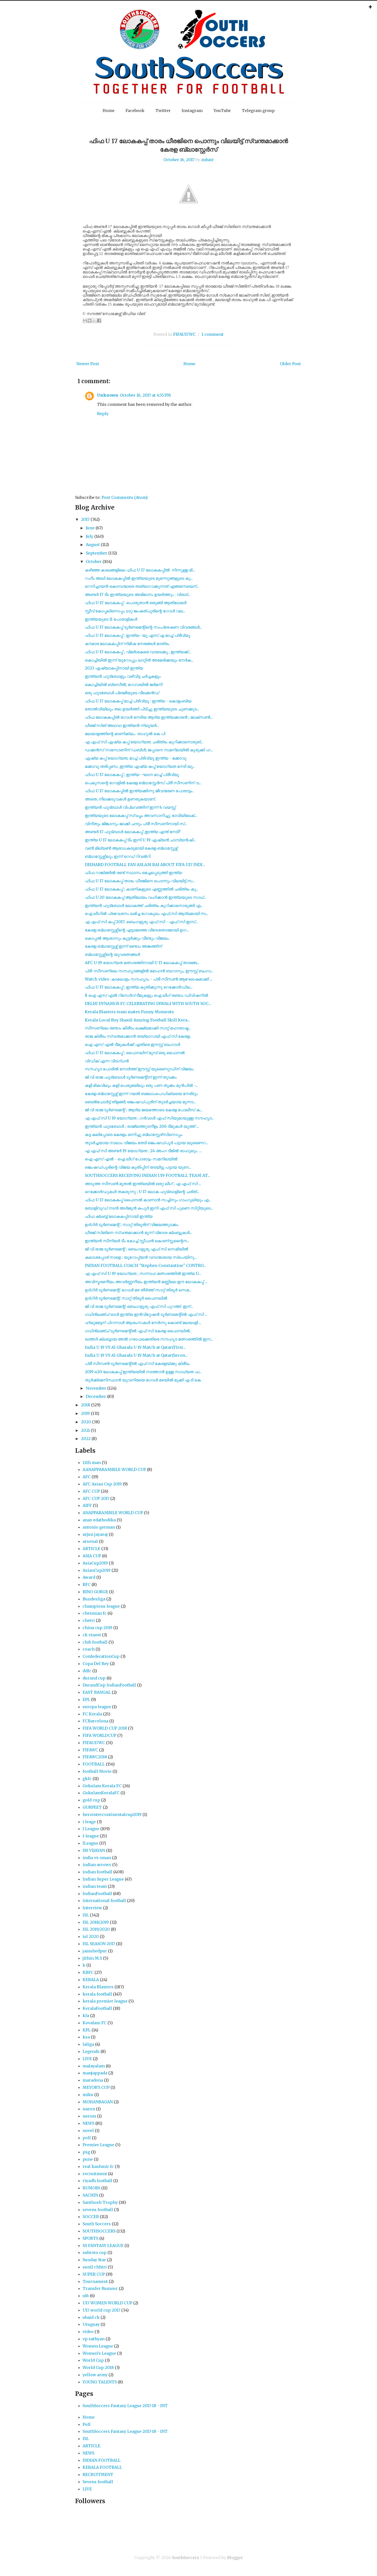  Describe the element at coordinates (95, 1950) in the screenshot. I see `jamshedpur` at that location.